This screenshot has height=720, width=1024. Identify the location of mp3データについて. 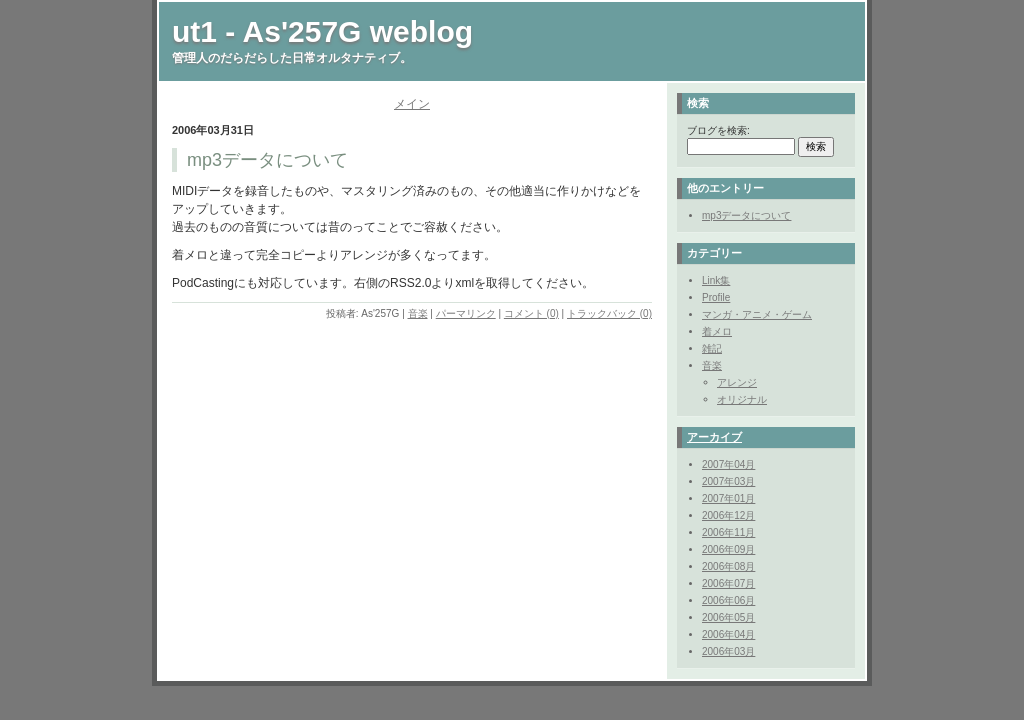
(746, 215).